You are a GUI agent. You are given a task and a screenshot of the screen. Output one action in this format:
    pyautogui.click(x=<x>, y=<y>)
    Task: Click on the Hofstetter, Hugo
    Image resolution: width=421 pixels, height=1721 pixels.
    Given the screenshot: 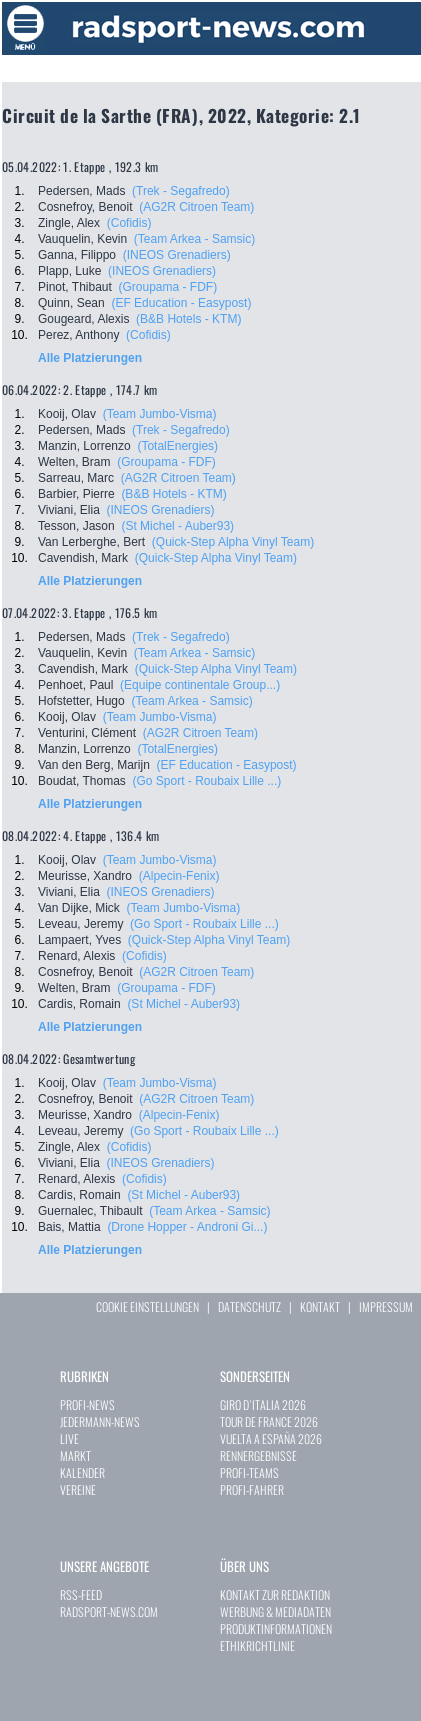 What is the action you would take?
    pyautogui.click(x=81, y=701)
    